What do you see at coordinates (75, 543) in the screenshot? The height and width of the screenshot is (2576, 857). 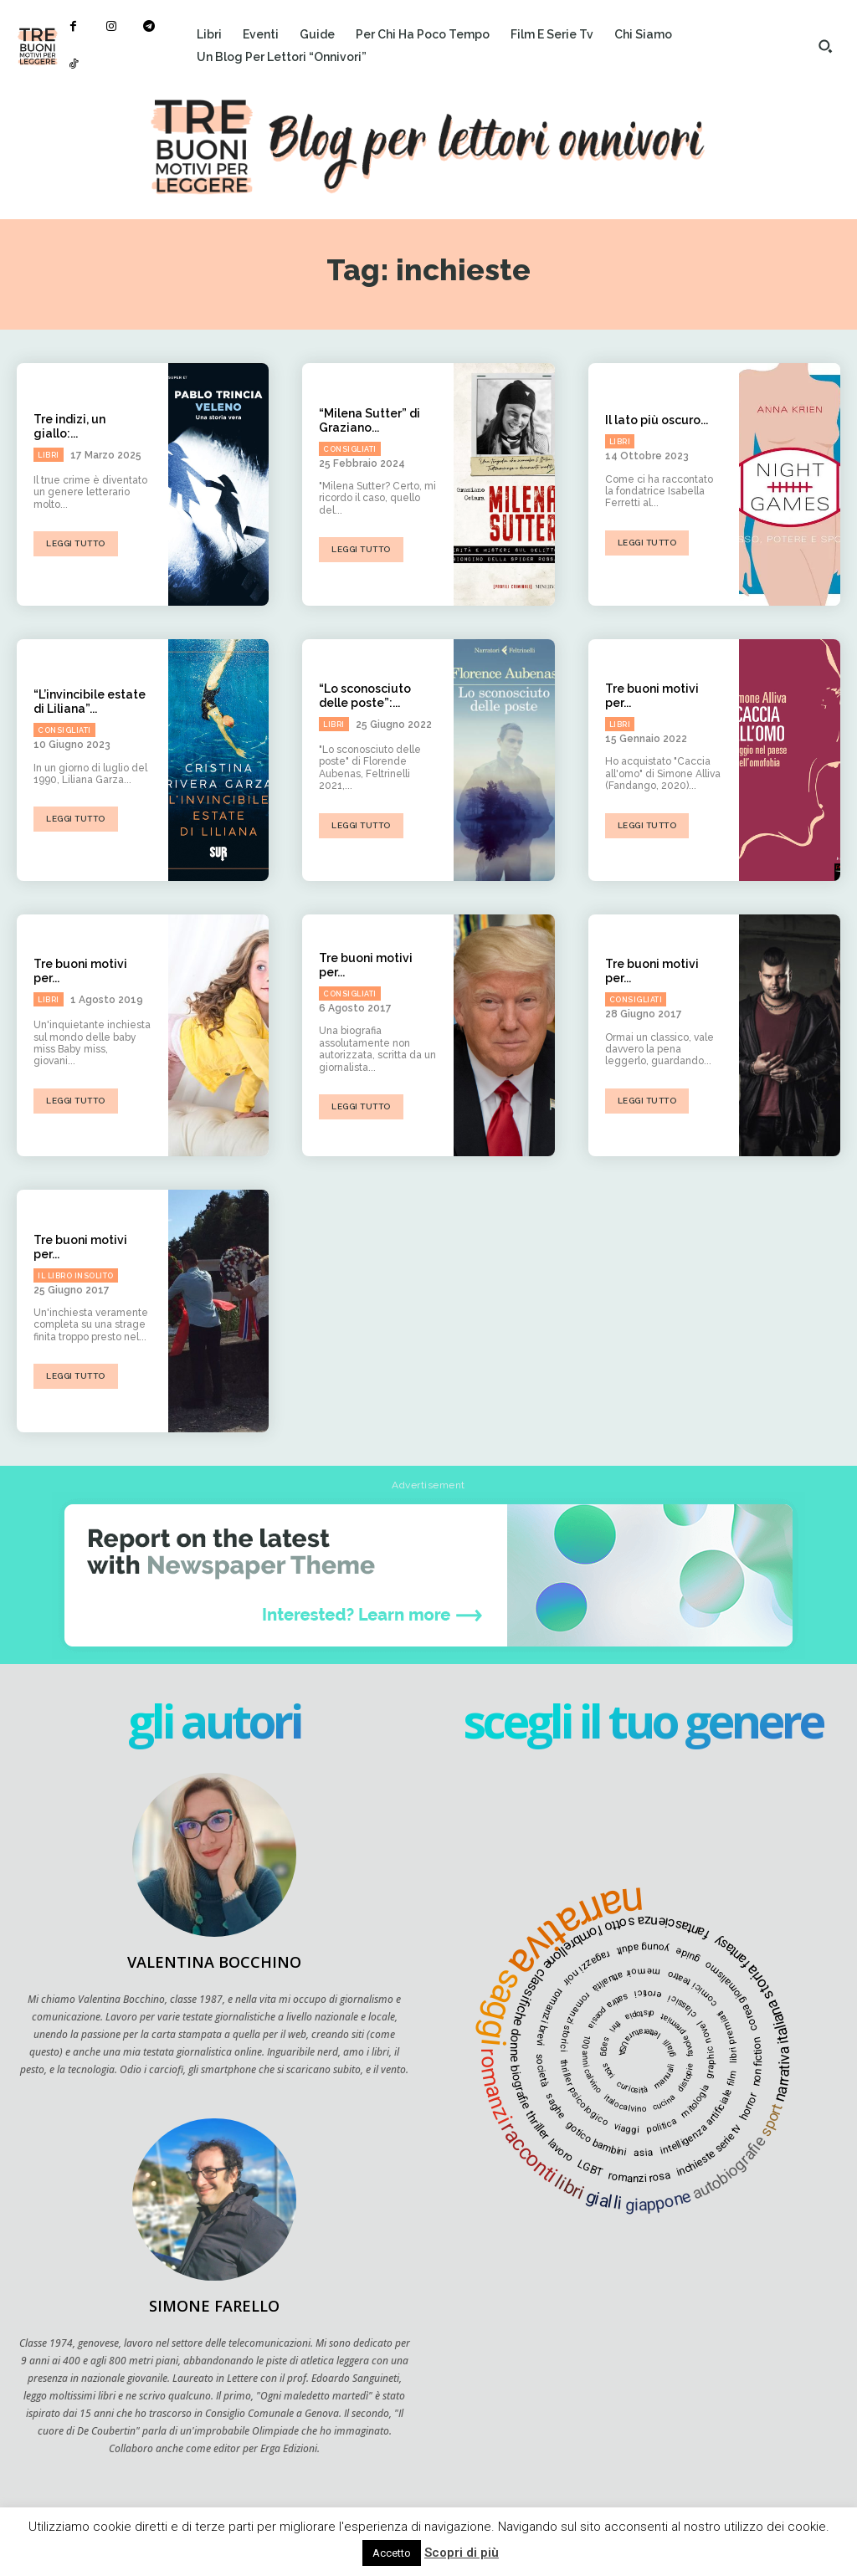 I see `Leggi tutto` at bounding box center [75, 543].